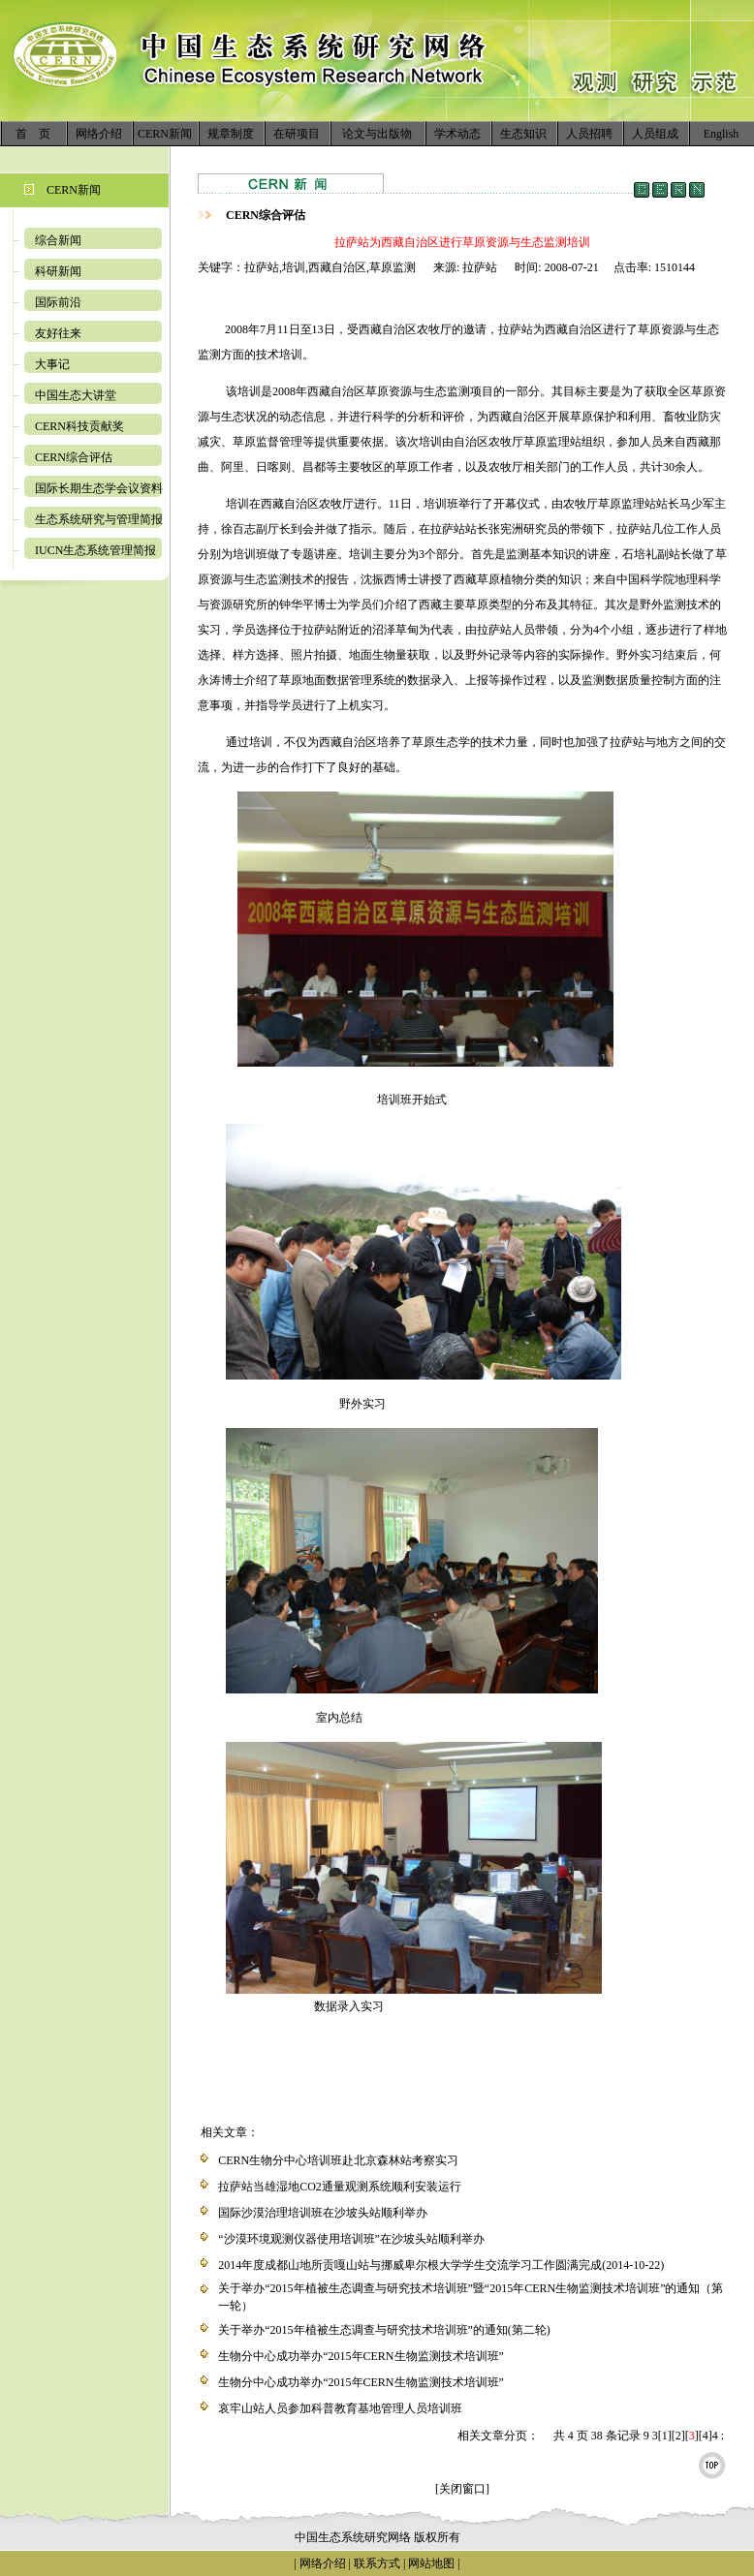 The width and height of the screenshot is (754, 2576). I want to click on 友好往来, so click(58, 333).